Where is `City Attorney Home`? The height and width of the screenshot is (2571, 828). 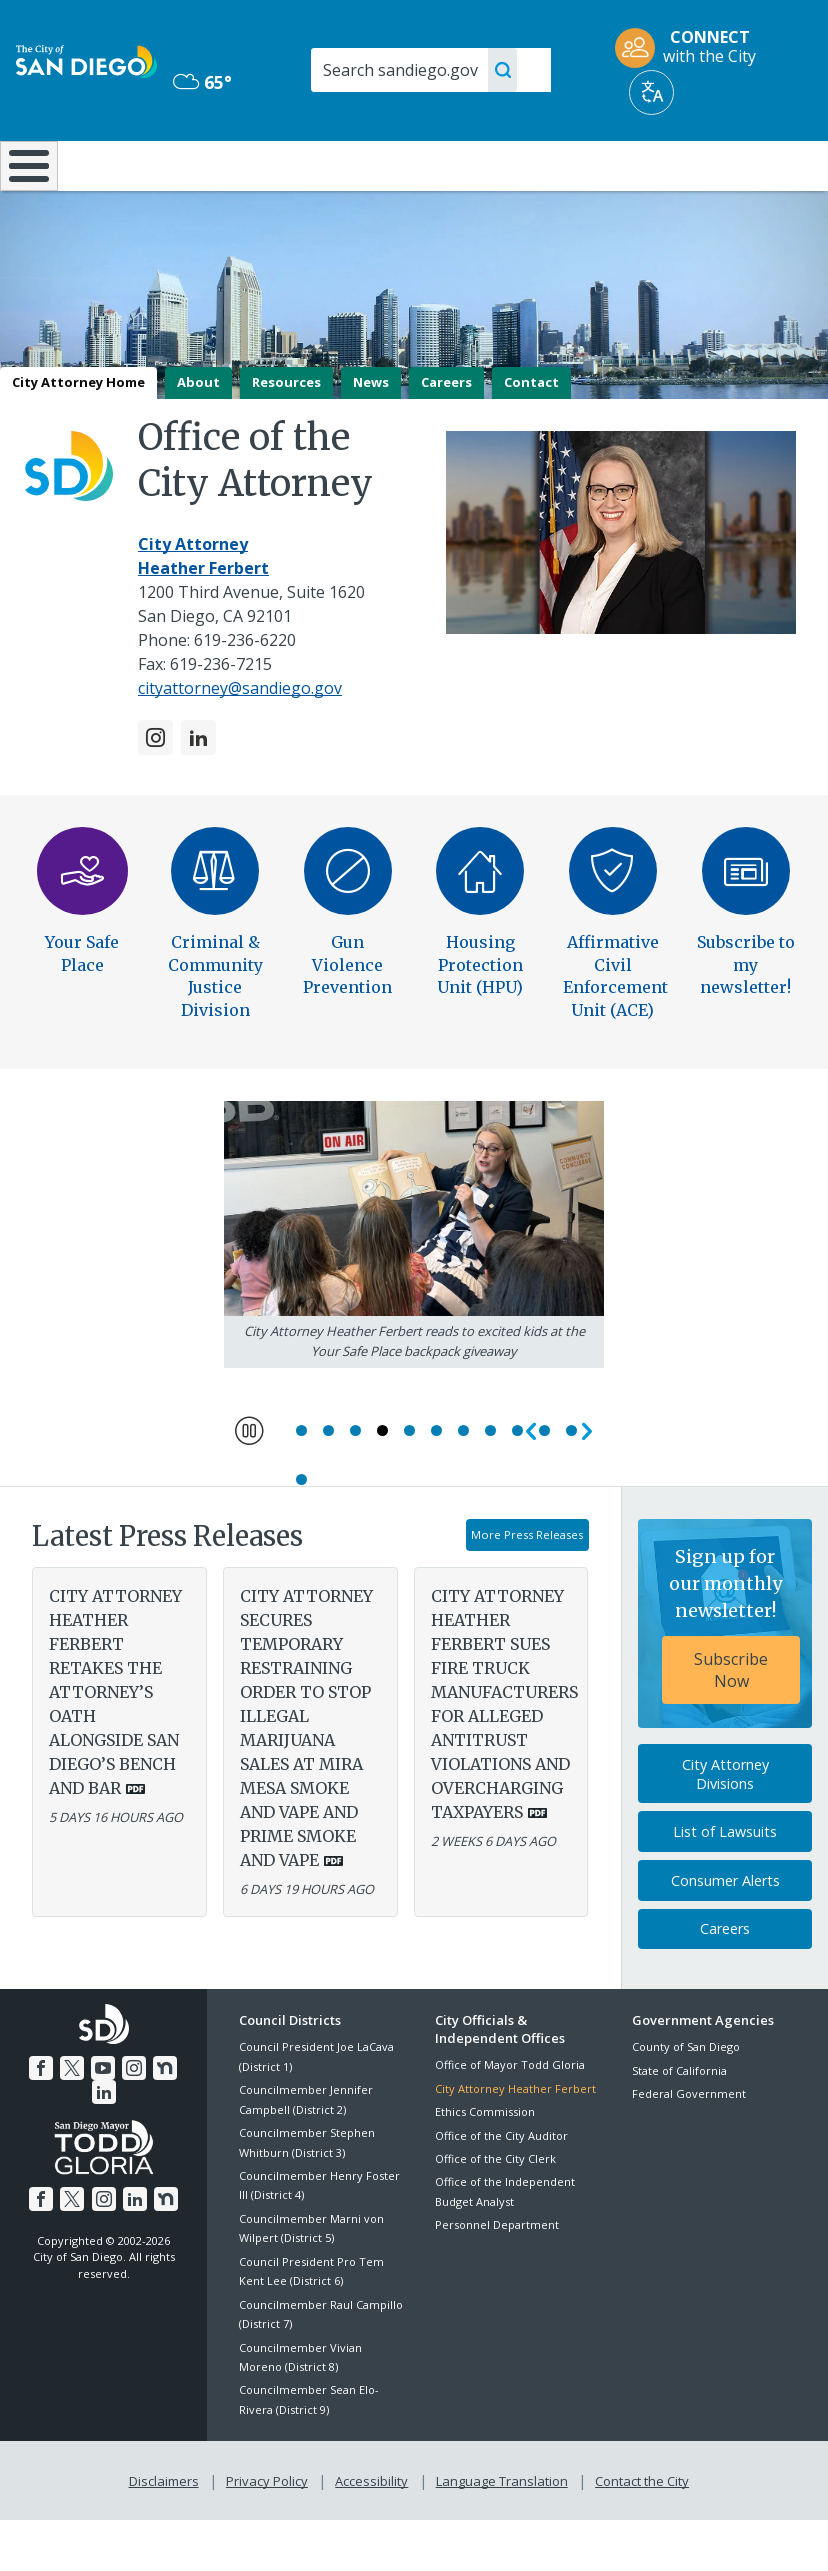 City Attorney Home is located at coordinates (78, 435).